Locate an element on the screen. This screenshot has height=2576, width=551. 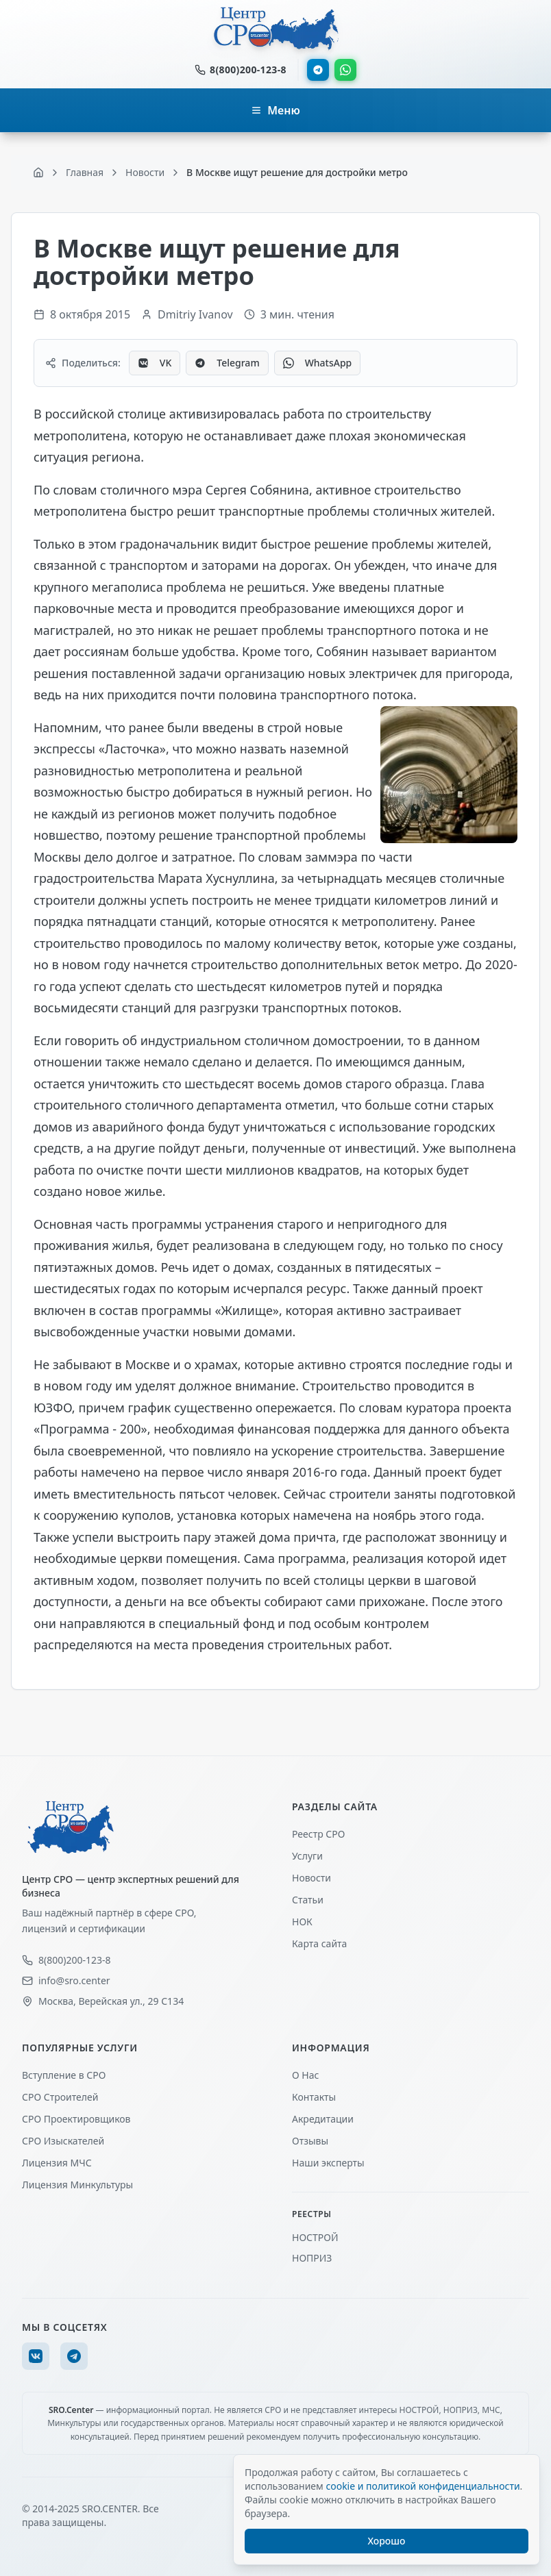
Контакты is located at coordinates (314, 2096).